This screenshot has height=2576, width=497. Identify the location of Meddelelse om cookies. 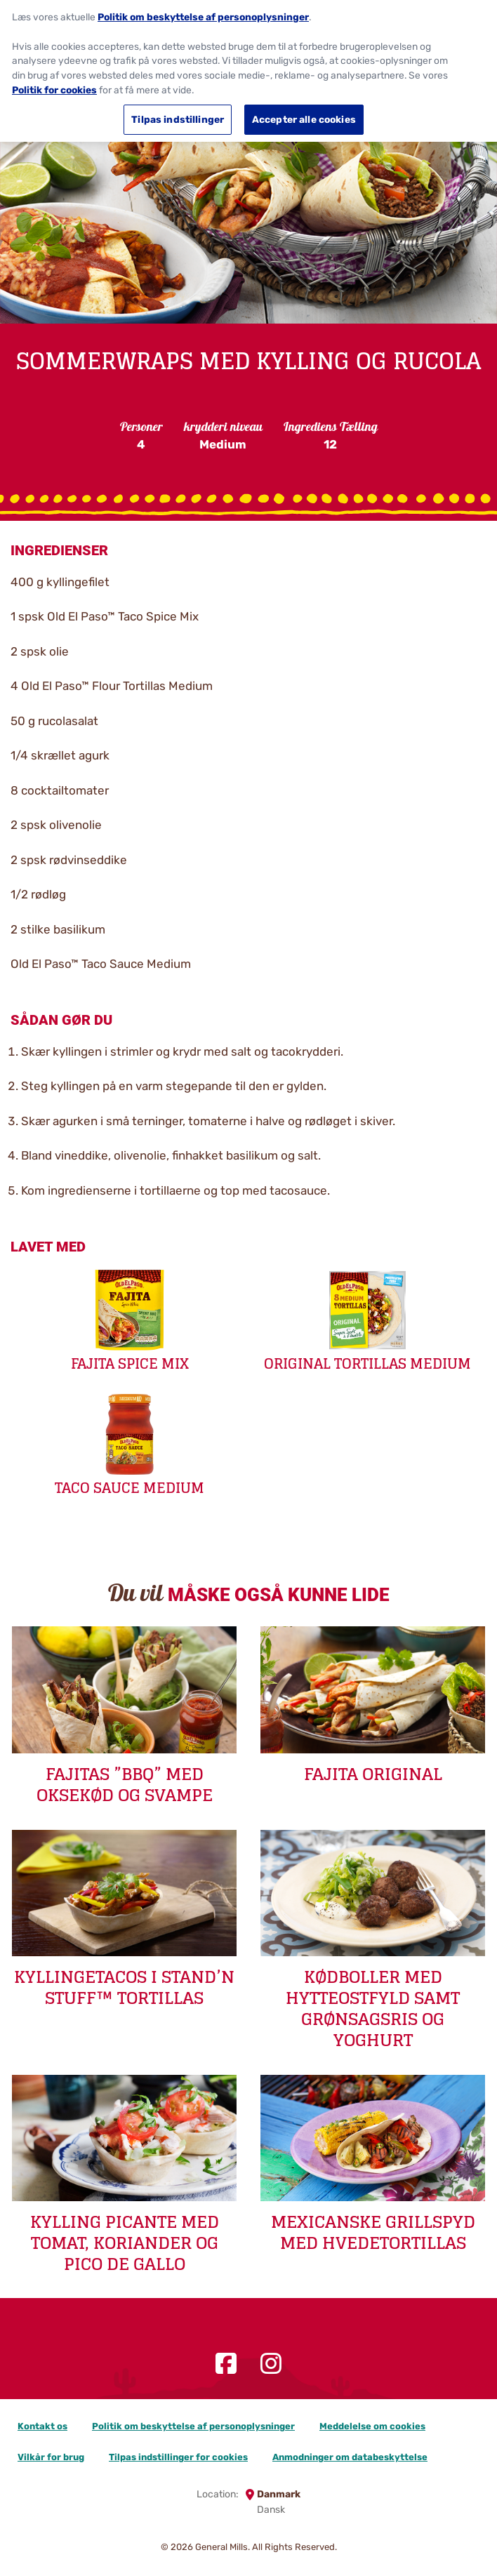
(372, 2426).